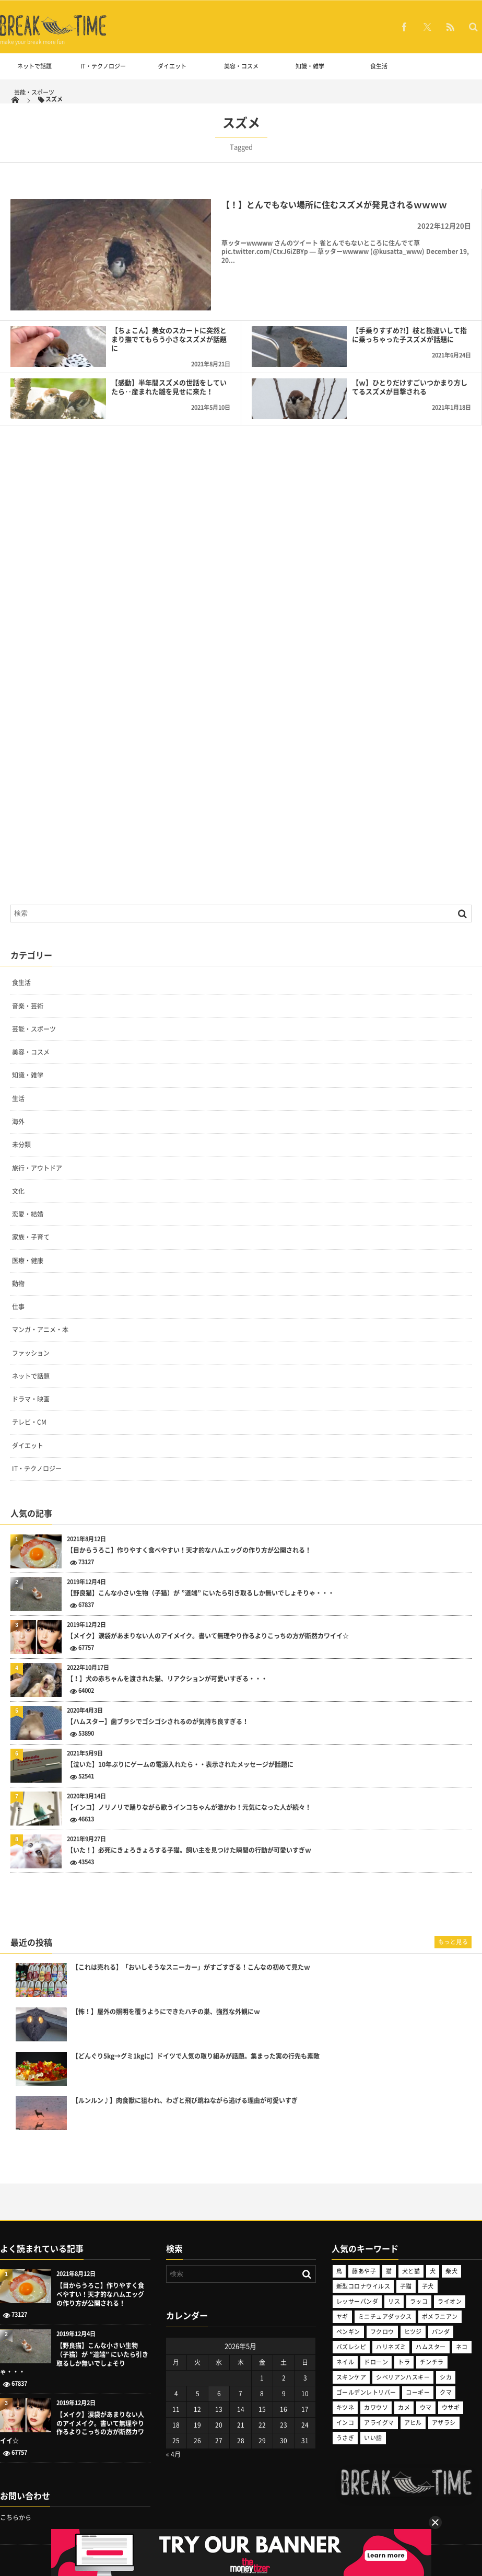  I want to click on 【！】とんでもない場所に住むスズメが発見されるｗｗｗｗ, so click(334, 204).